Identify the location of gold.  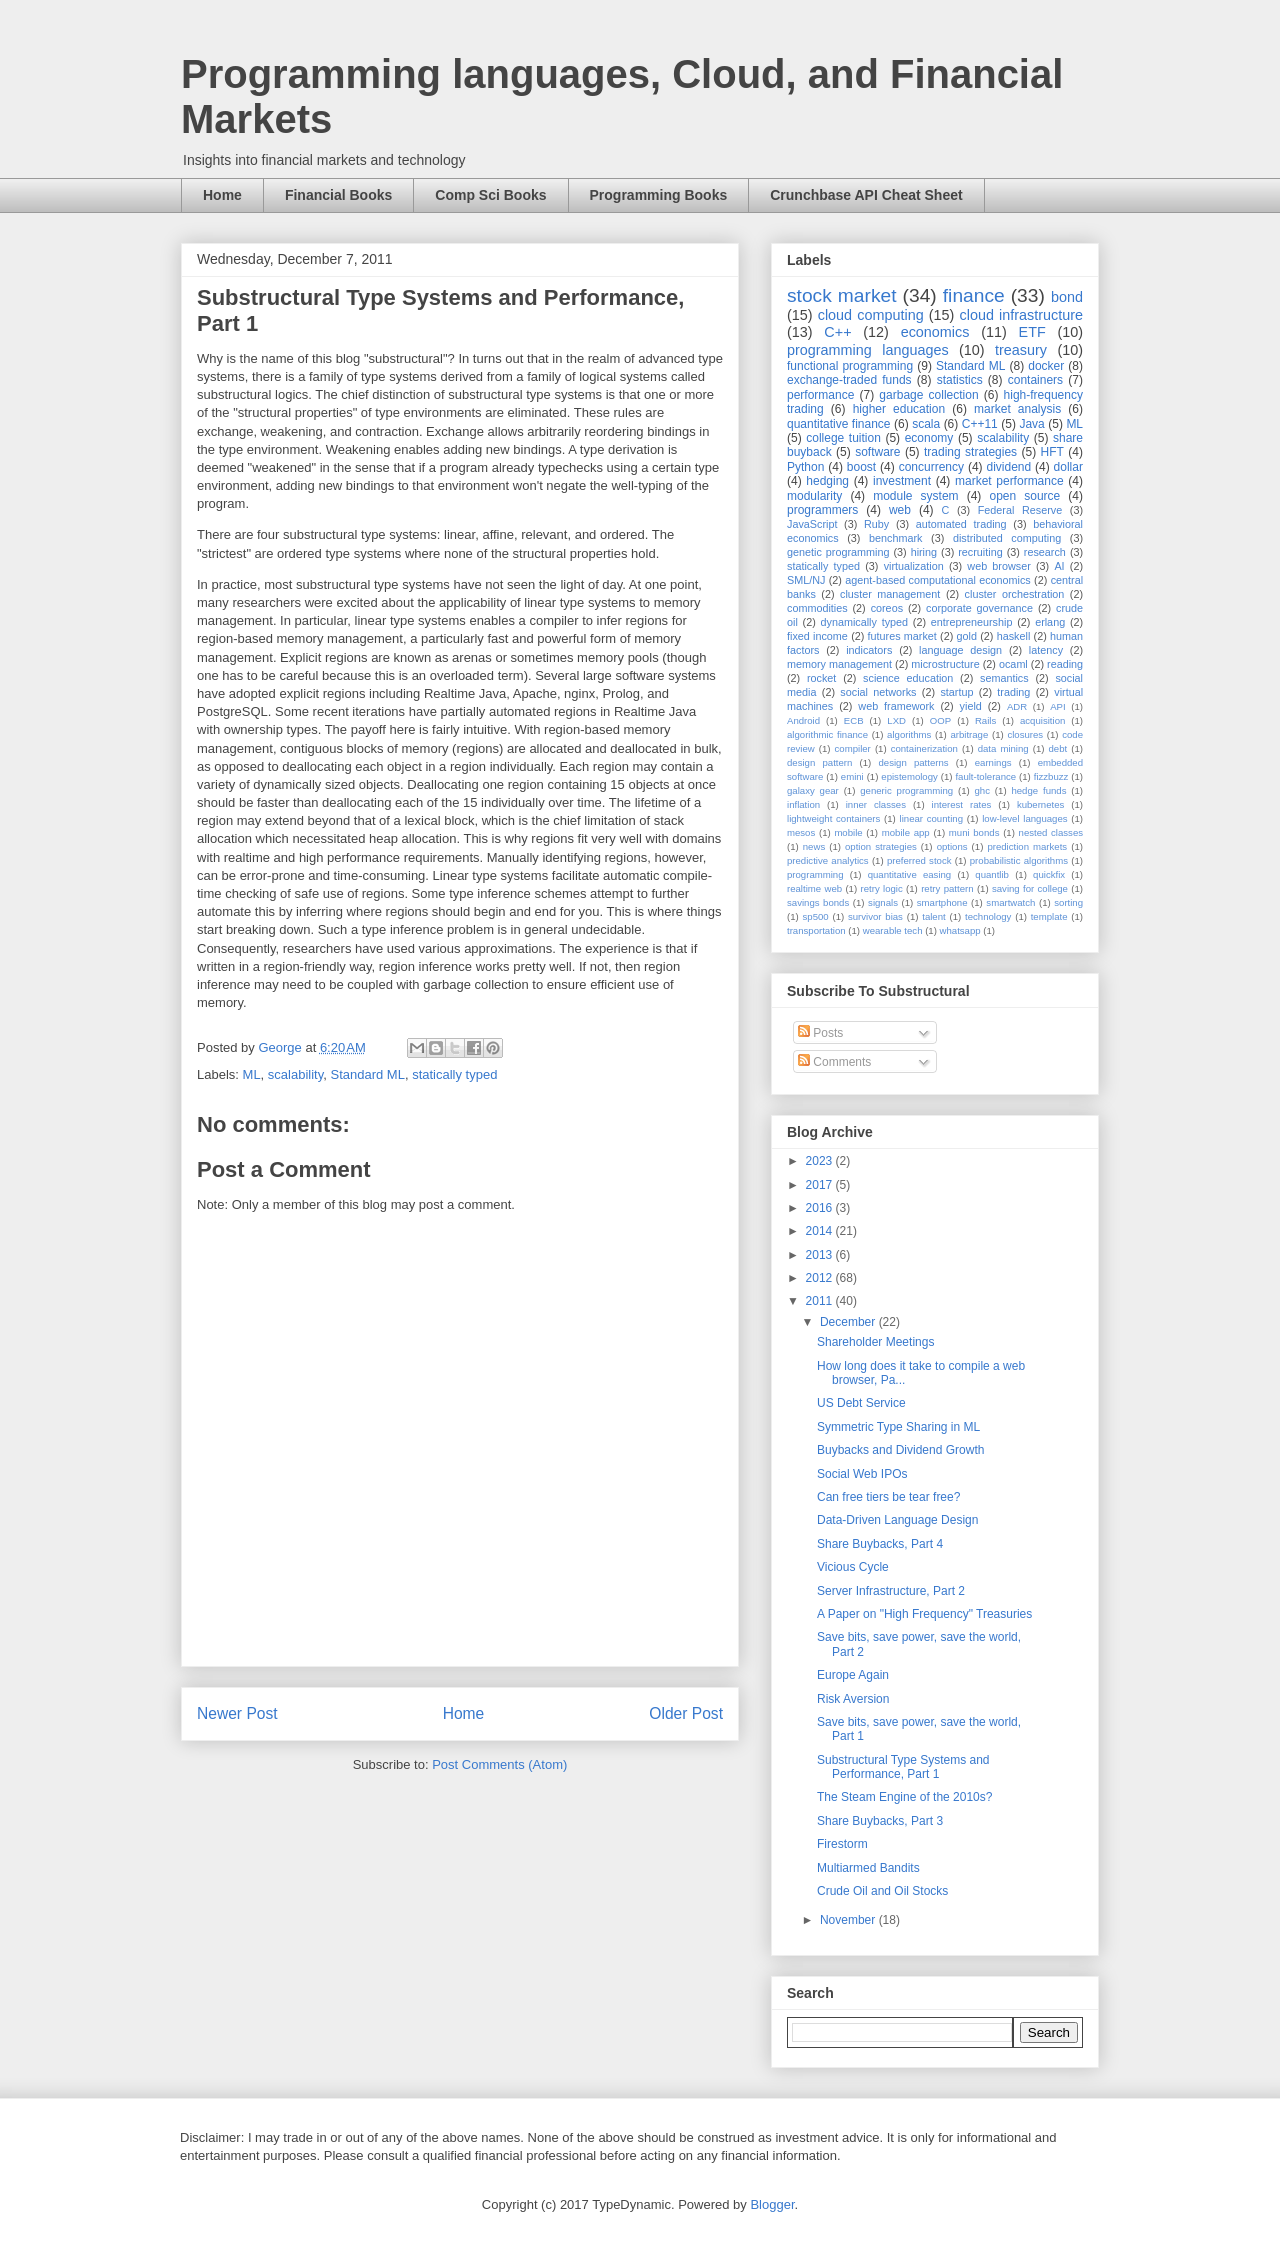
(967, 636).